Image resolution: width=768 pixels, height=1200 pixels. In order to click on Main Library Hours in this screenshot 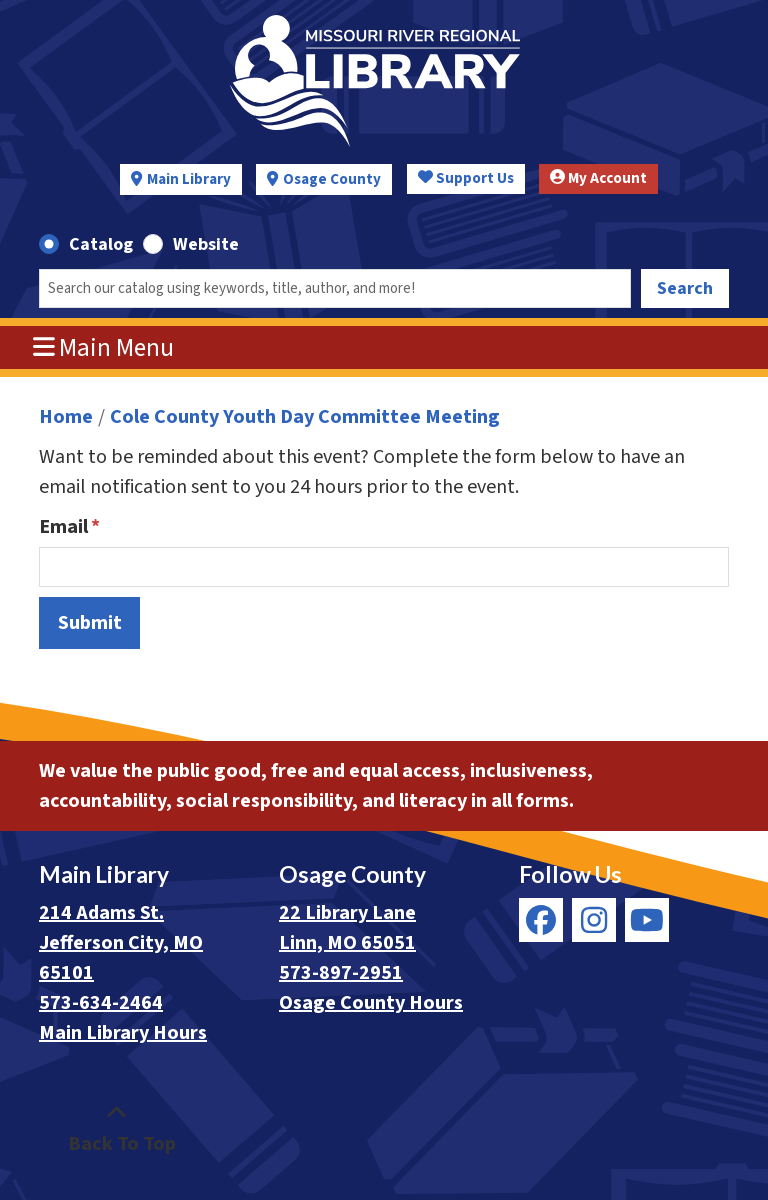, I will do `click(123, 1033)`.